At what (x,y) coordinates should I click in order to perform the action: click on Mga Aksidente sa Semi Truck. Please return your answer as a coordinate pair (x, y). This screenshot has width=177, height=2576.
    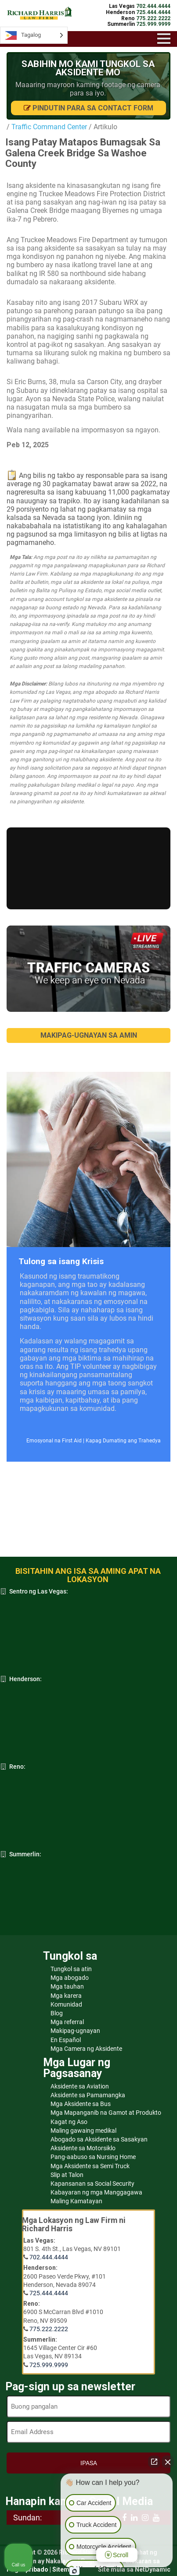
    Looking at the image, I should click on (90, 2166).